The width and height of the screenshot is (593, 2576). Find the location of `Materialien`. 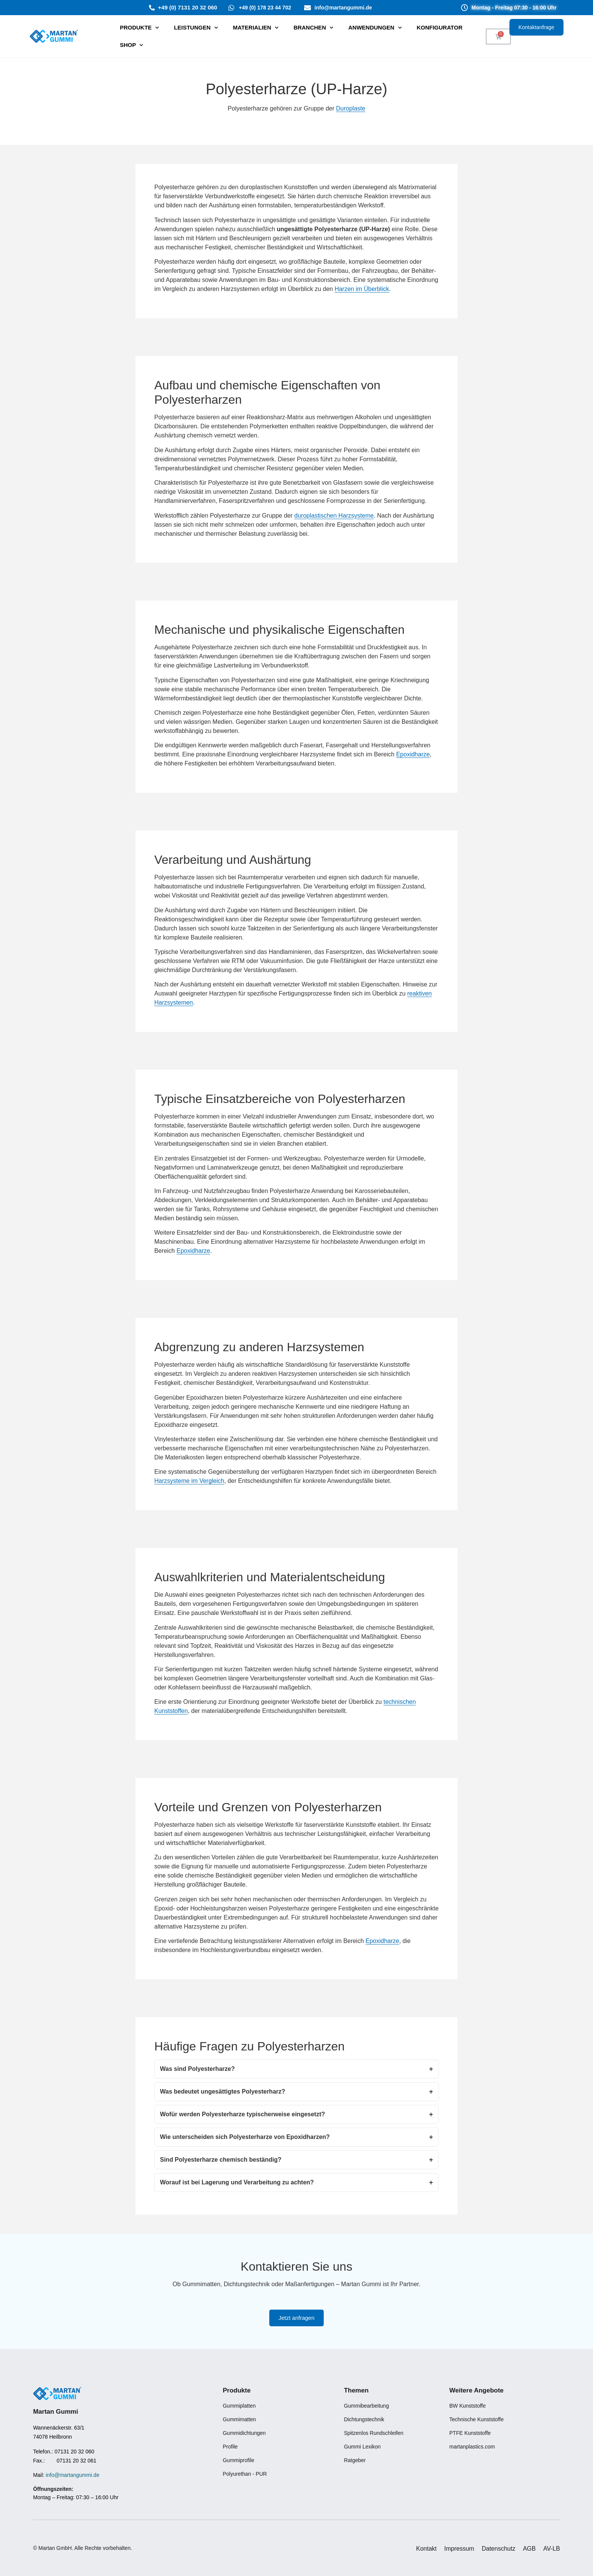

Materialien is located at coordinates (255, 28).